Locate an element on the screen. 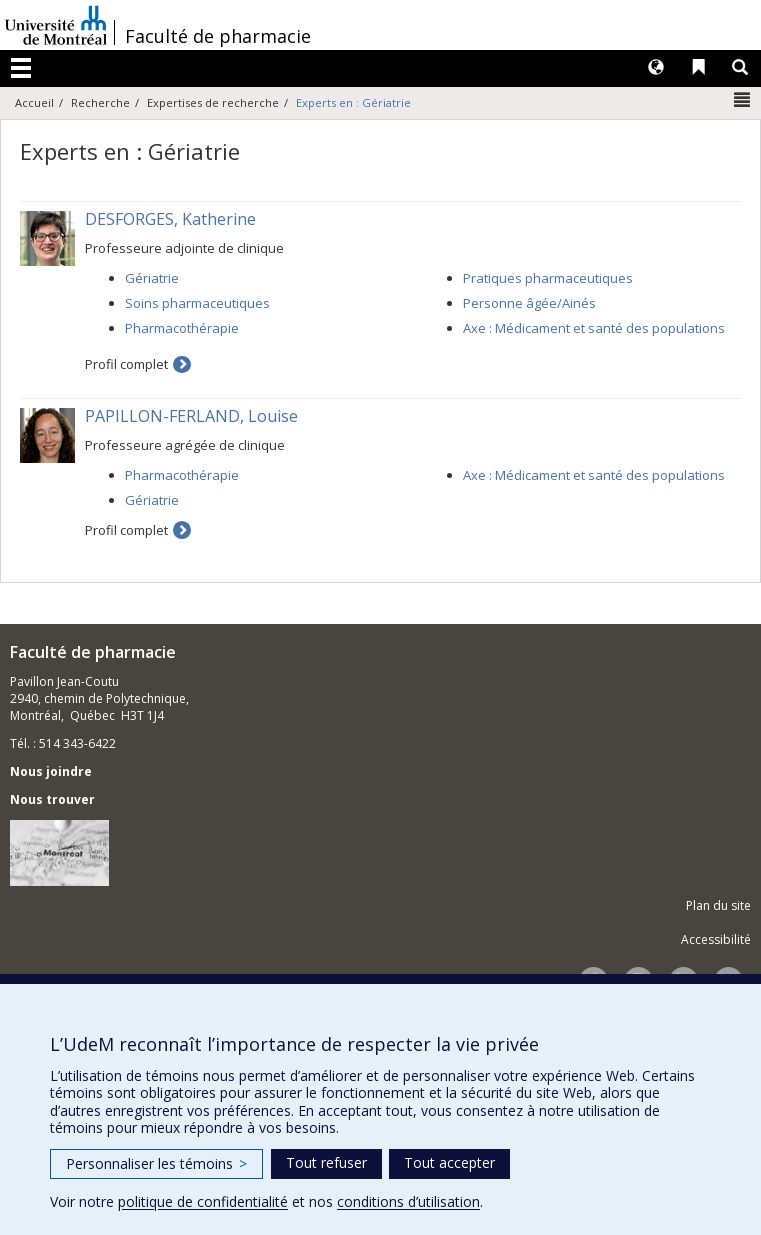  Pharmacothérapie is located at coordinates (182, 328).